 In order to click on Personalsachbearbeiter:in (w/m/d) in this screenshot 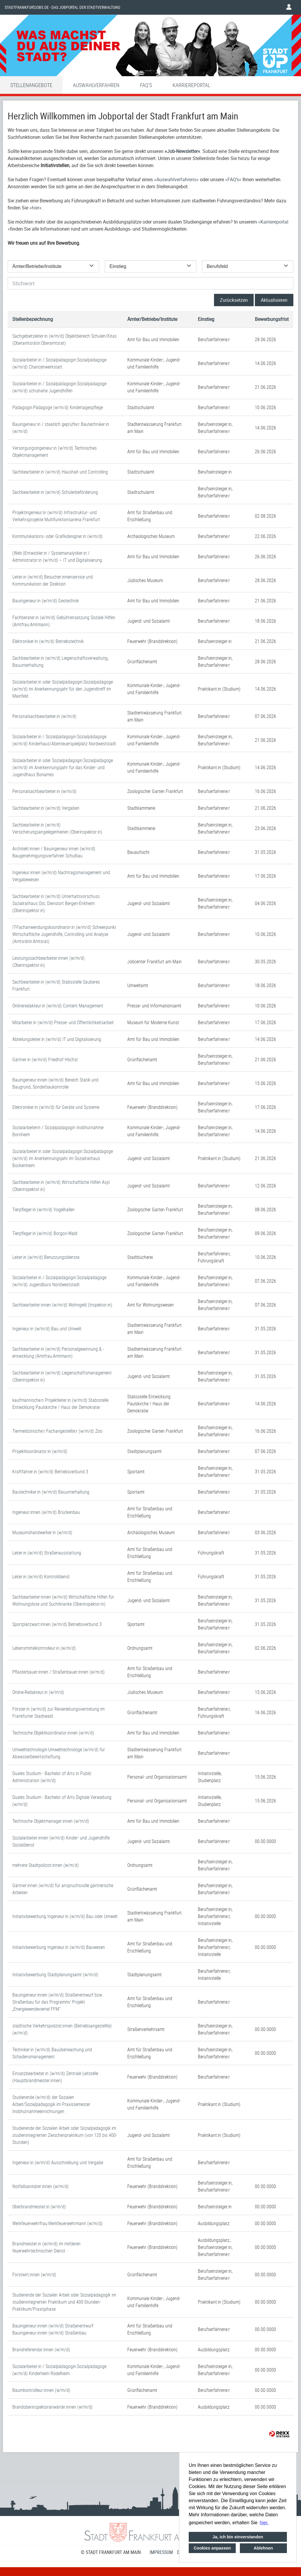, I will do `click(44, 716)`.